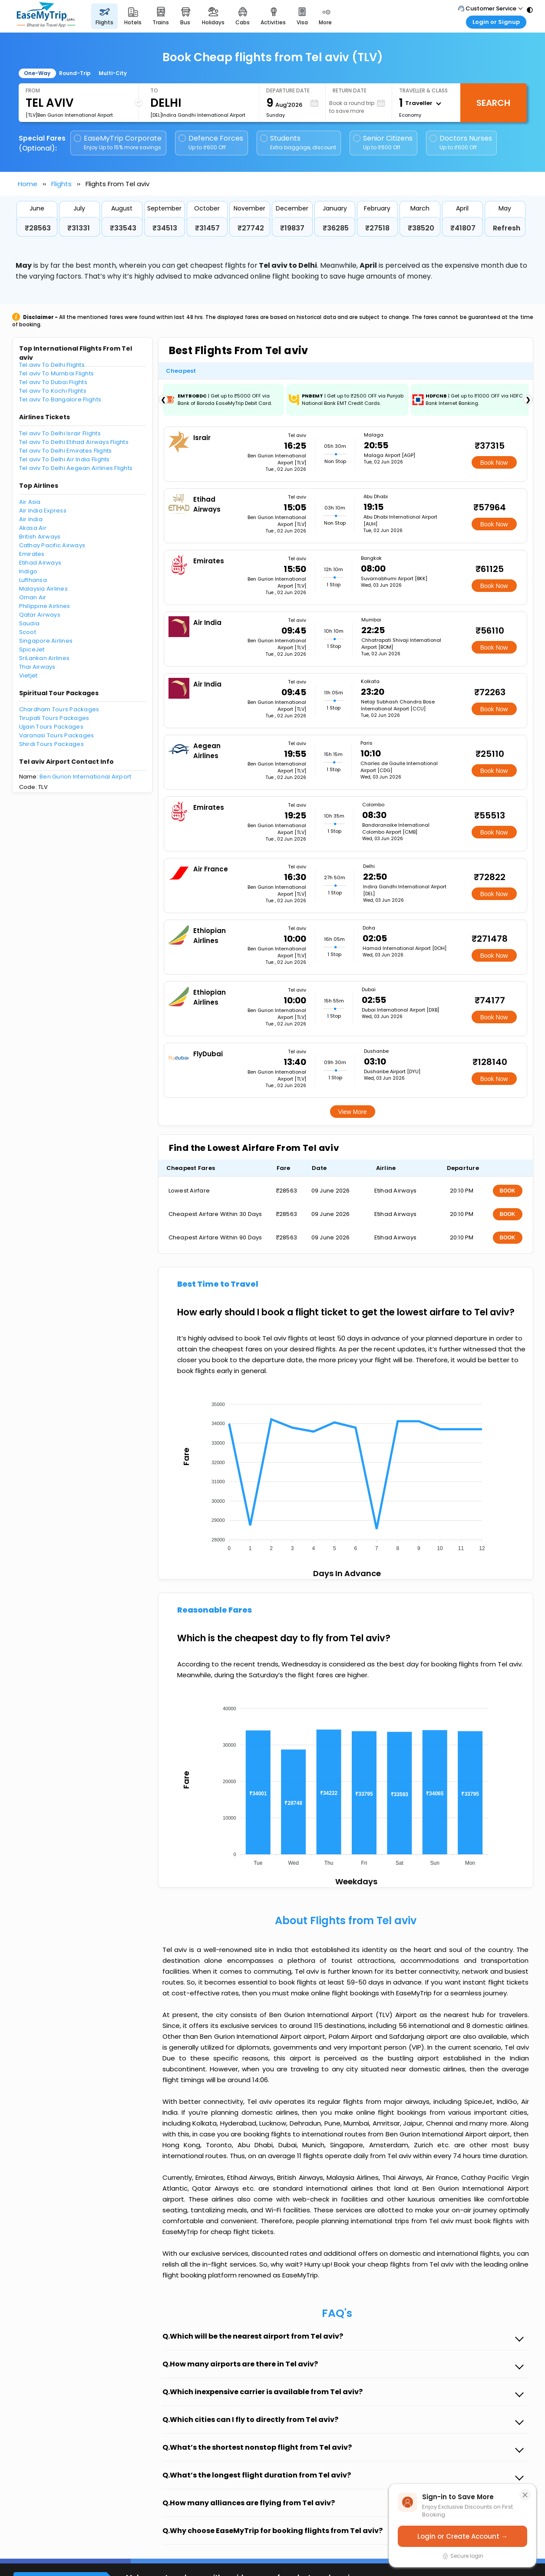 This screenshot has width=545, height=2576. Describe the element at coordinates (37, 667) in the screenshot. I see `Thai Airways` at that location.